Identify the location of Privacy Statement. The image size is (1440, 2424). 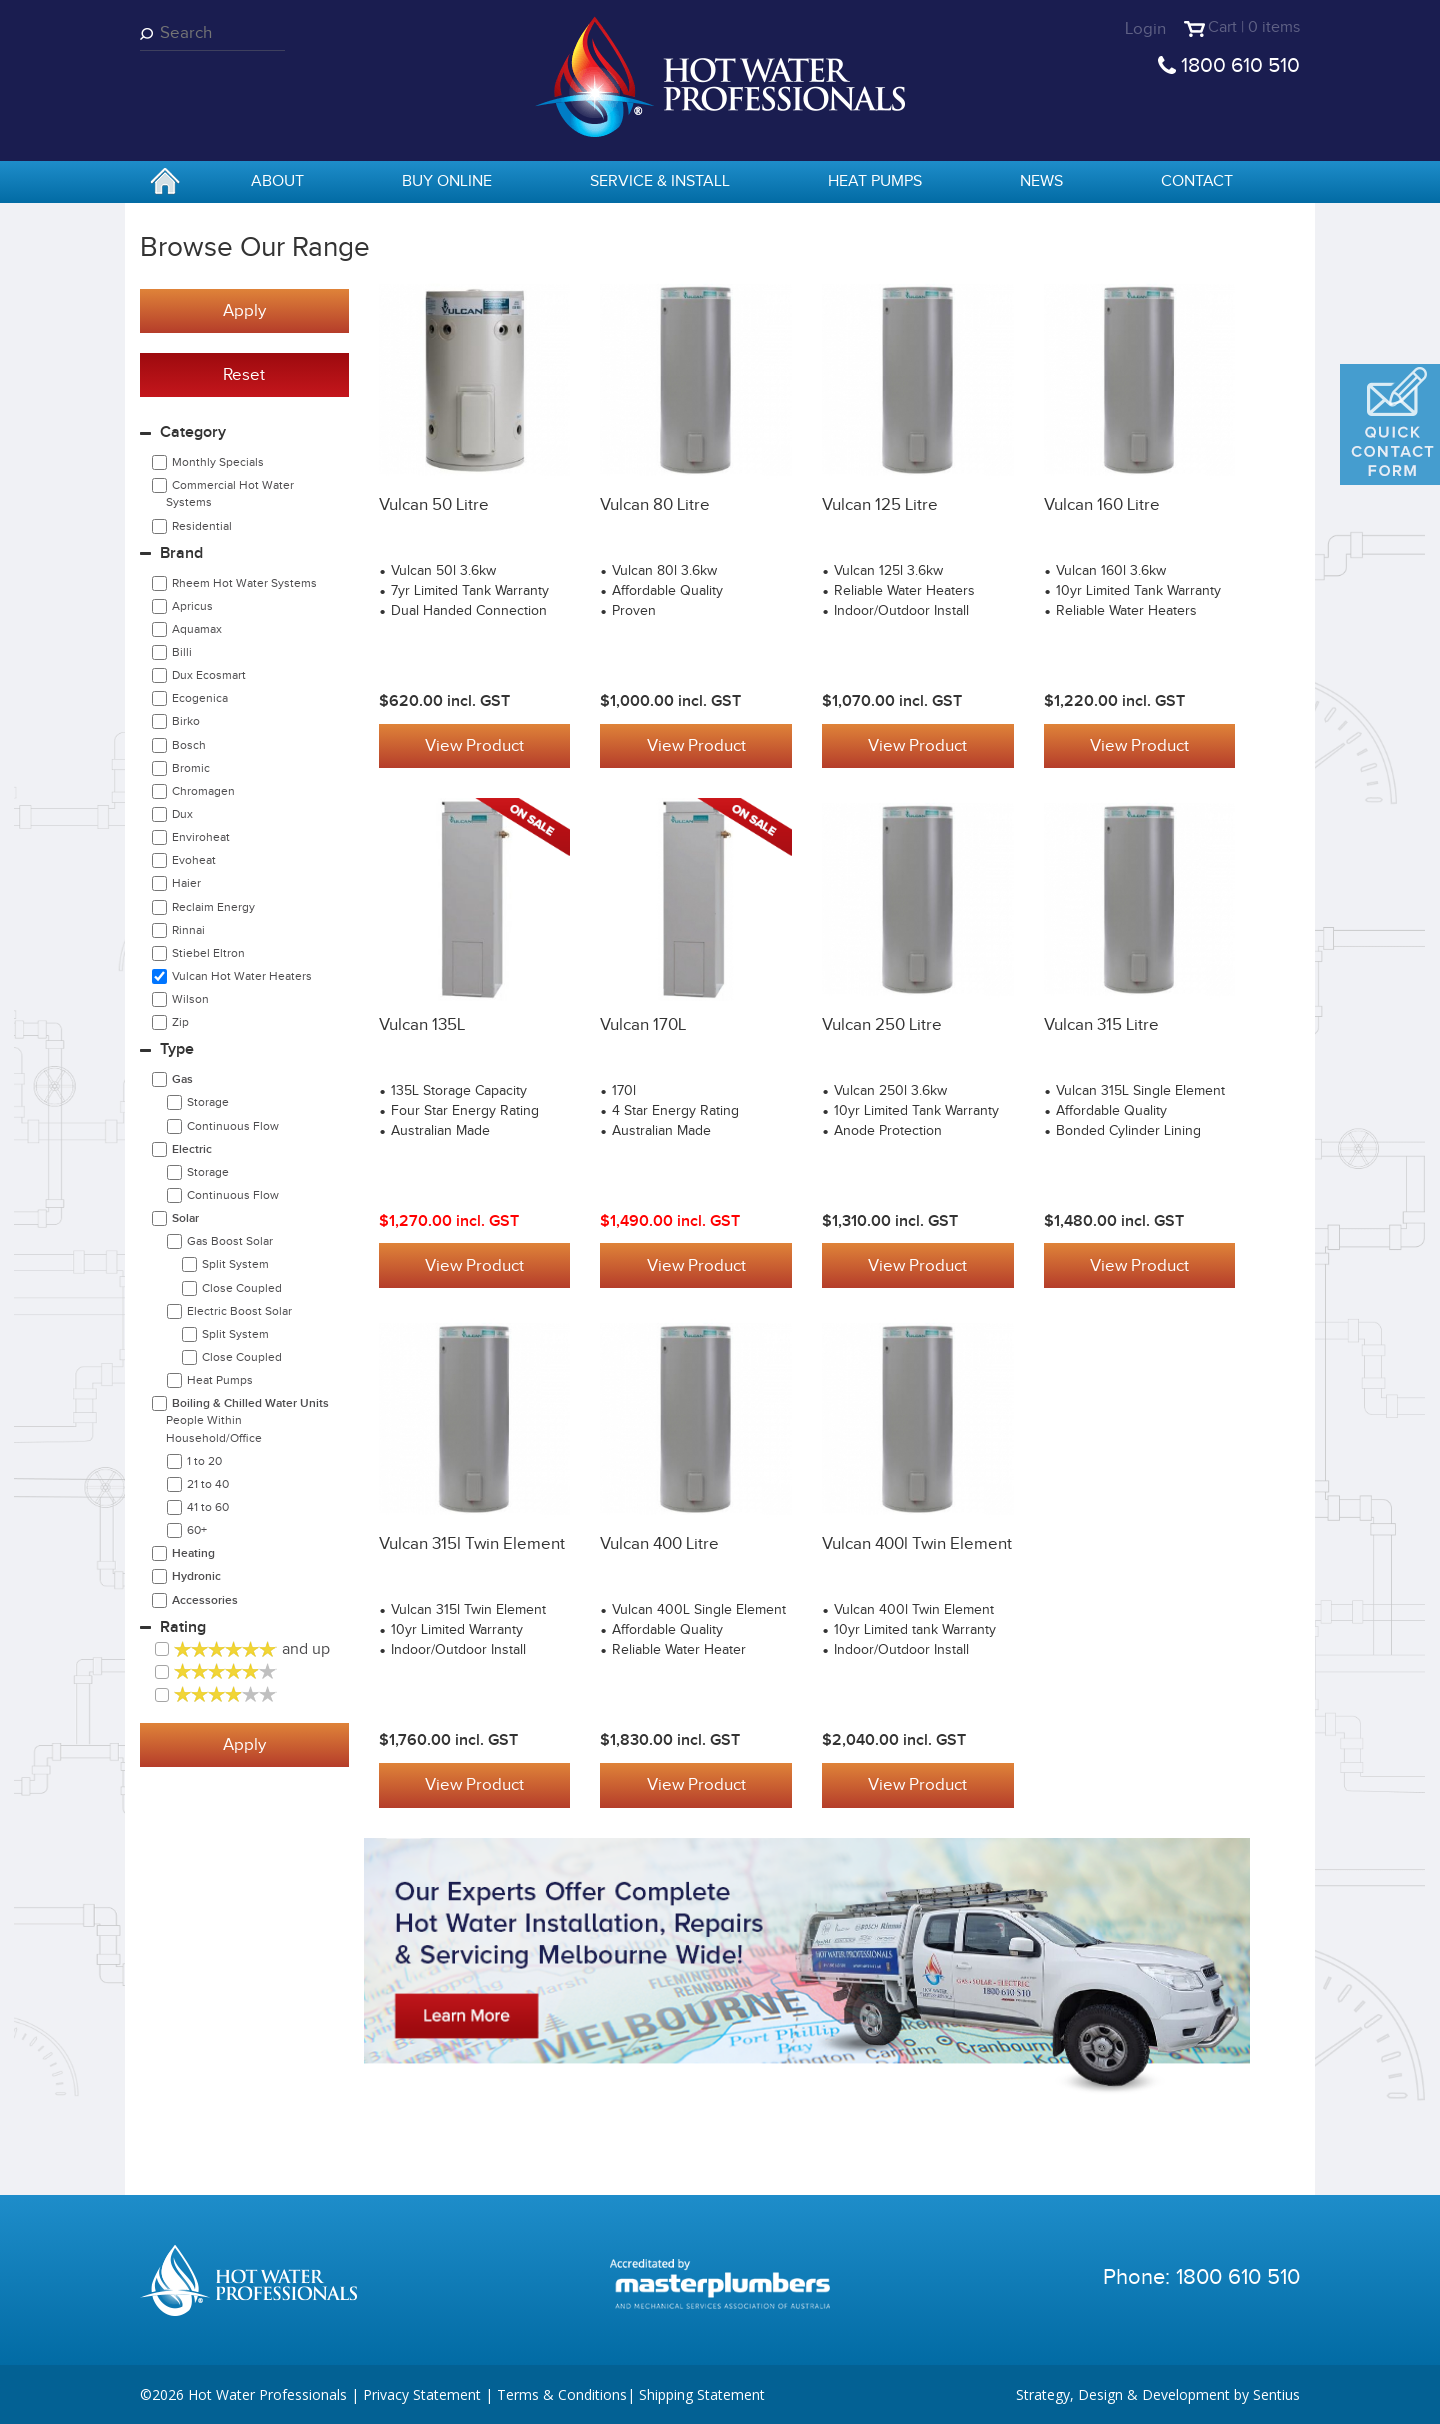
(422, 2393).